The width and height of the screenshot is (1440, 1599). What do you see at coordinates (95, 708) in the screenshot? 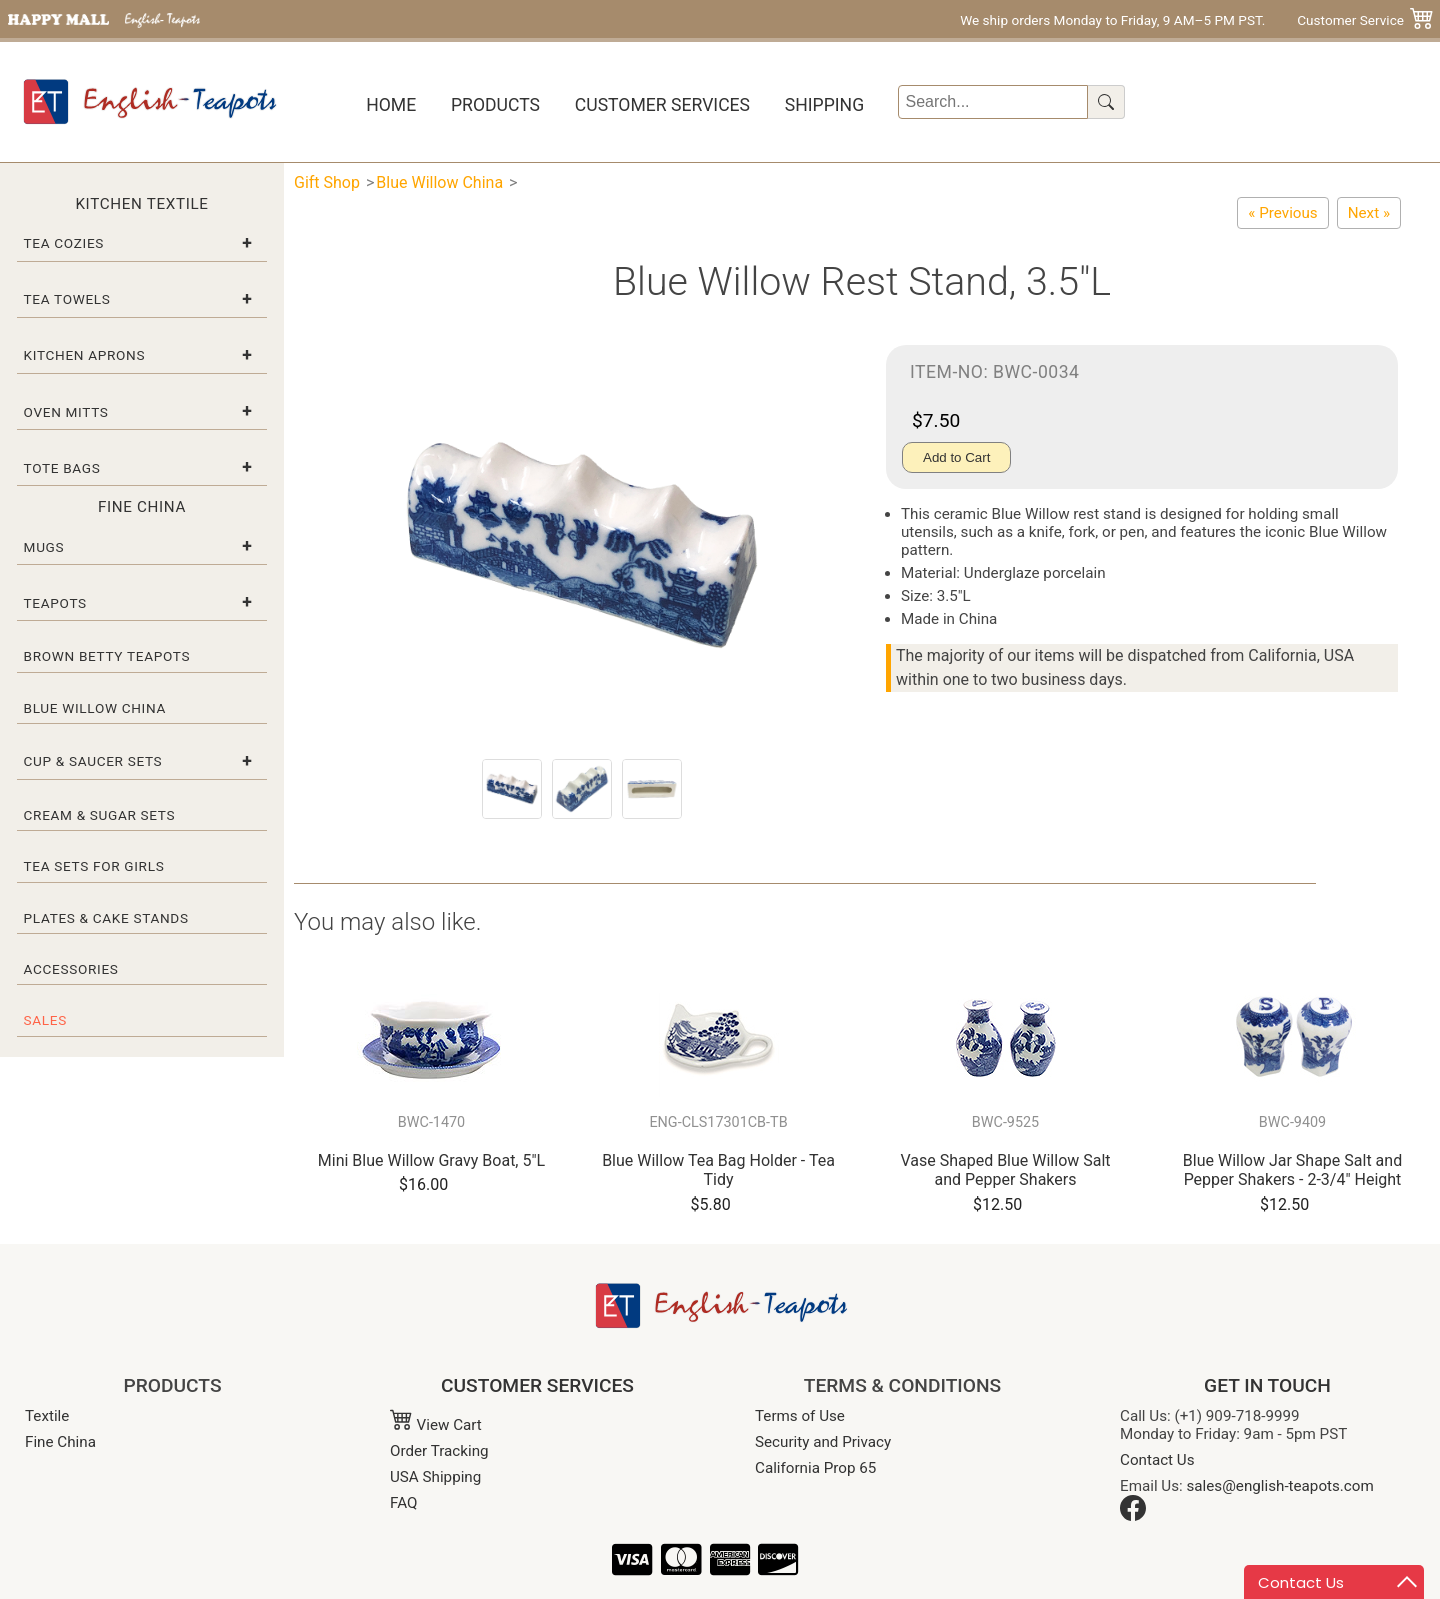
I see `Blue Willow China` at bounding box center [95, 708].